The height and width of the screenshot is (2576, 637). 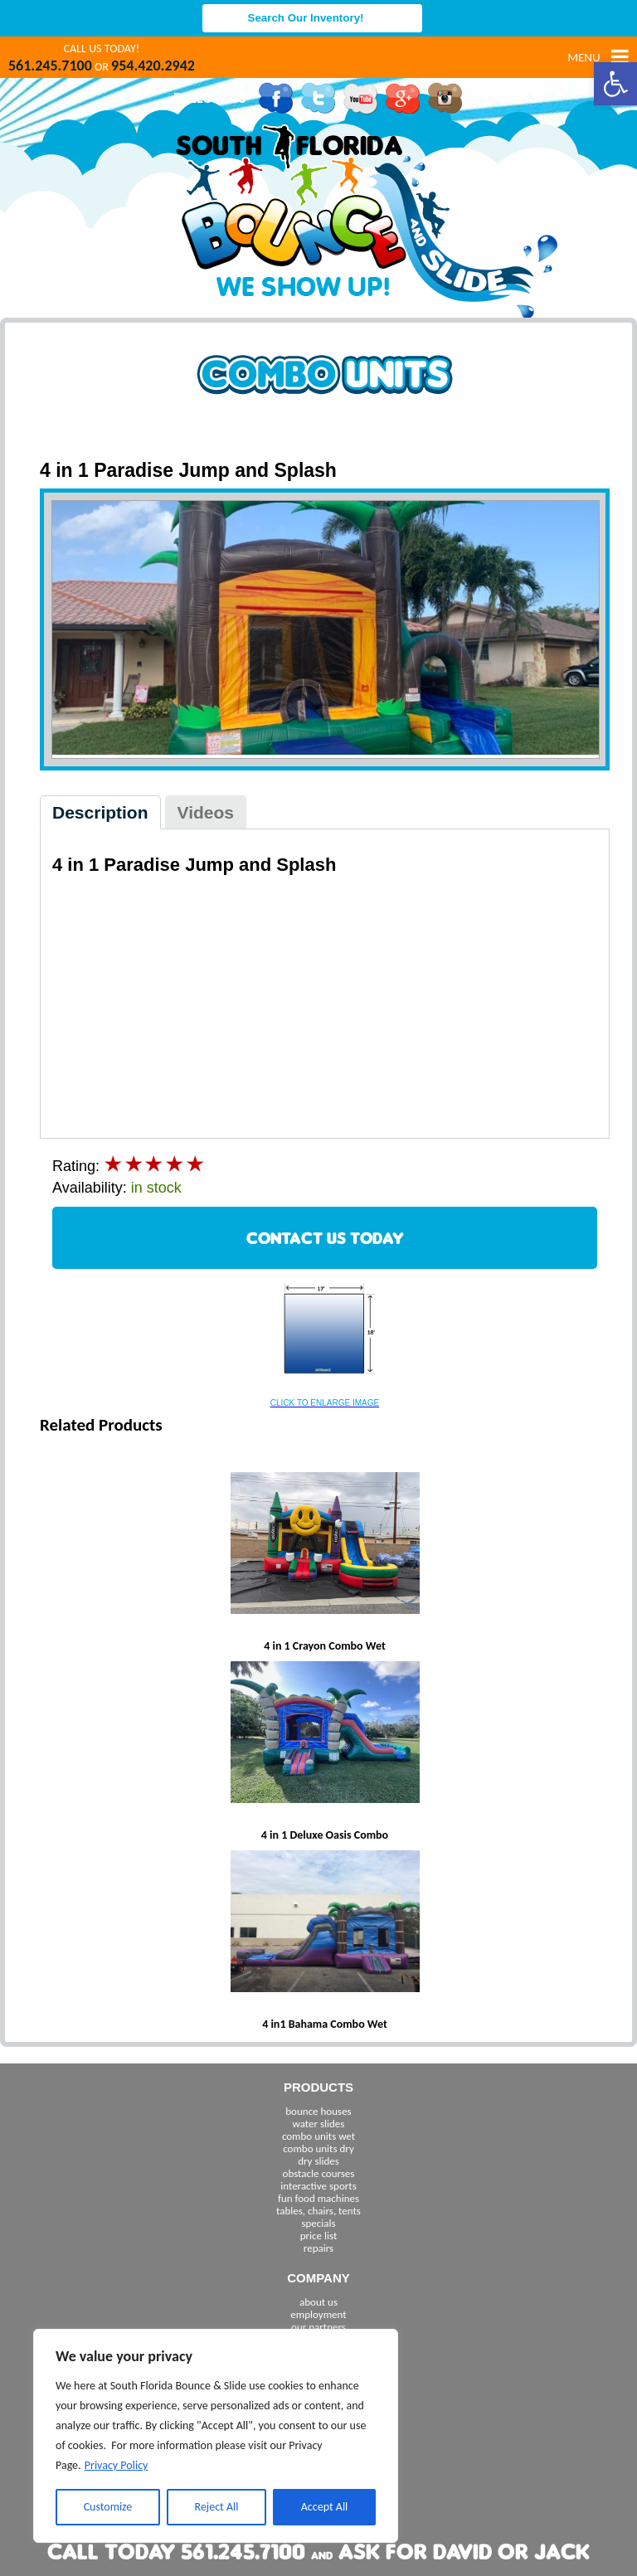 What do you see at coordinates (318, 2148) in the screenshot?
I see `combo units dry` at bounding box center [318, 2148].